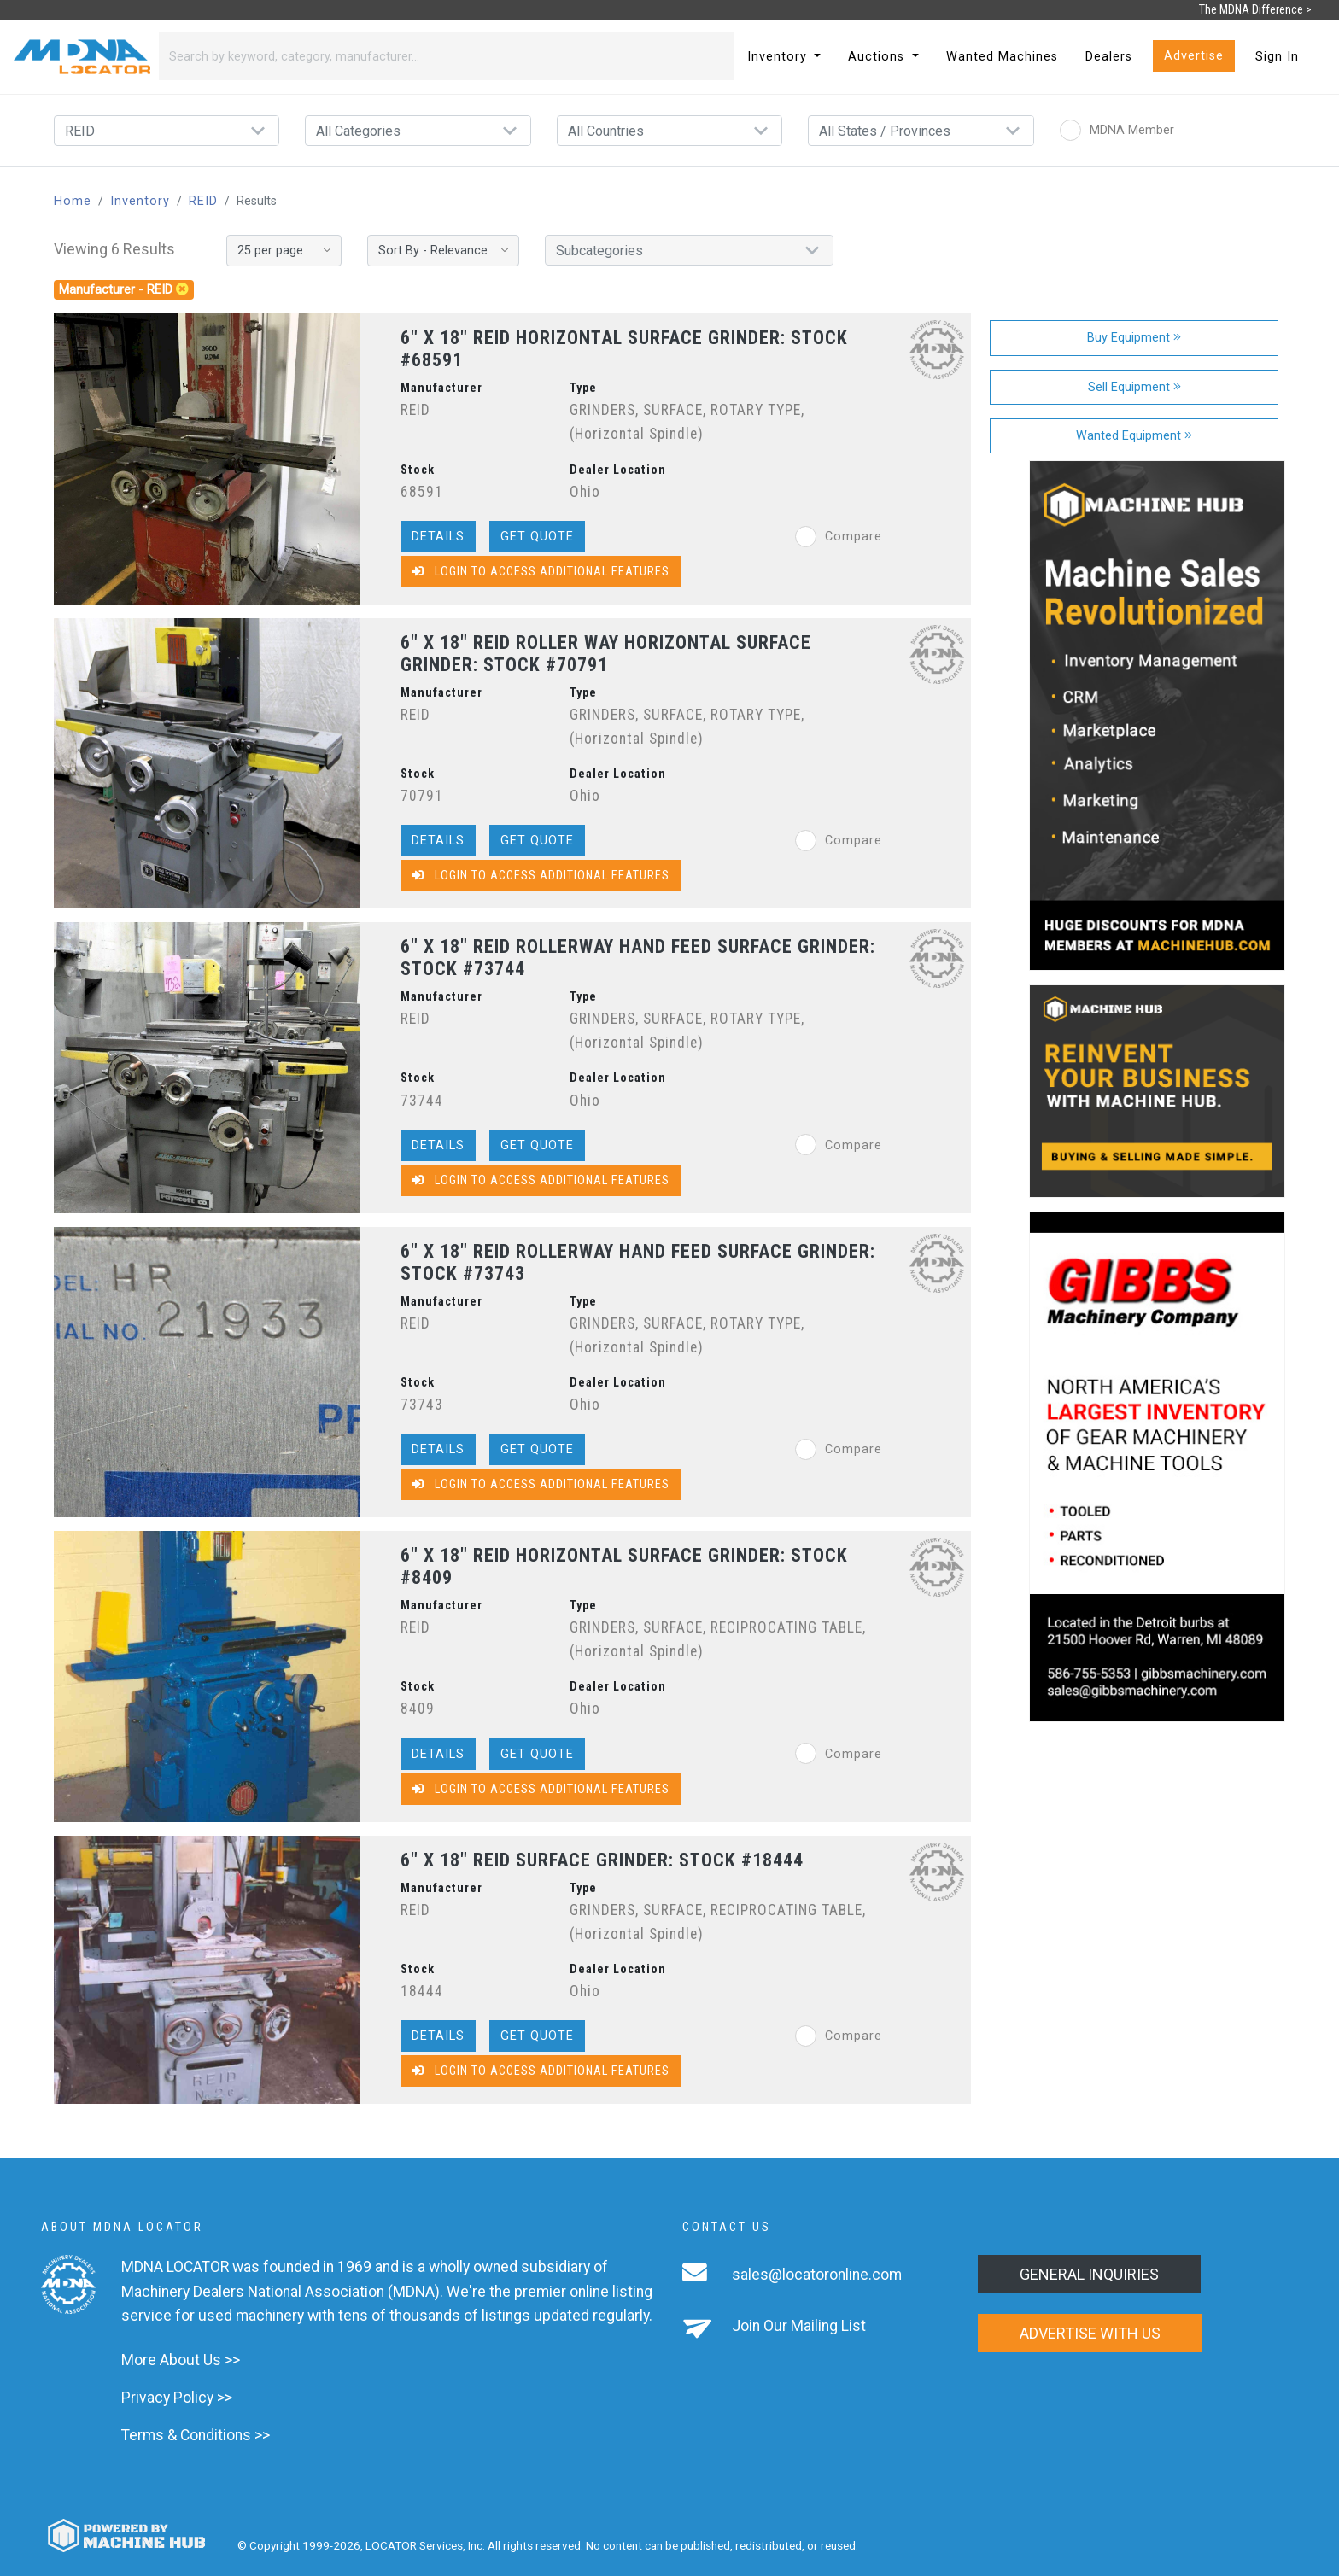  What do you see at coordinates (203, 201) in the screenshot?
I see `REID` at bounding box center [203, 201].